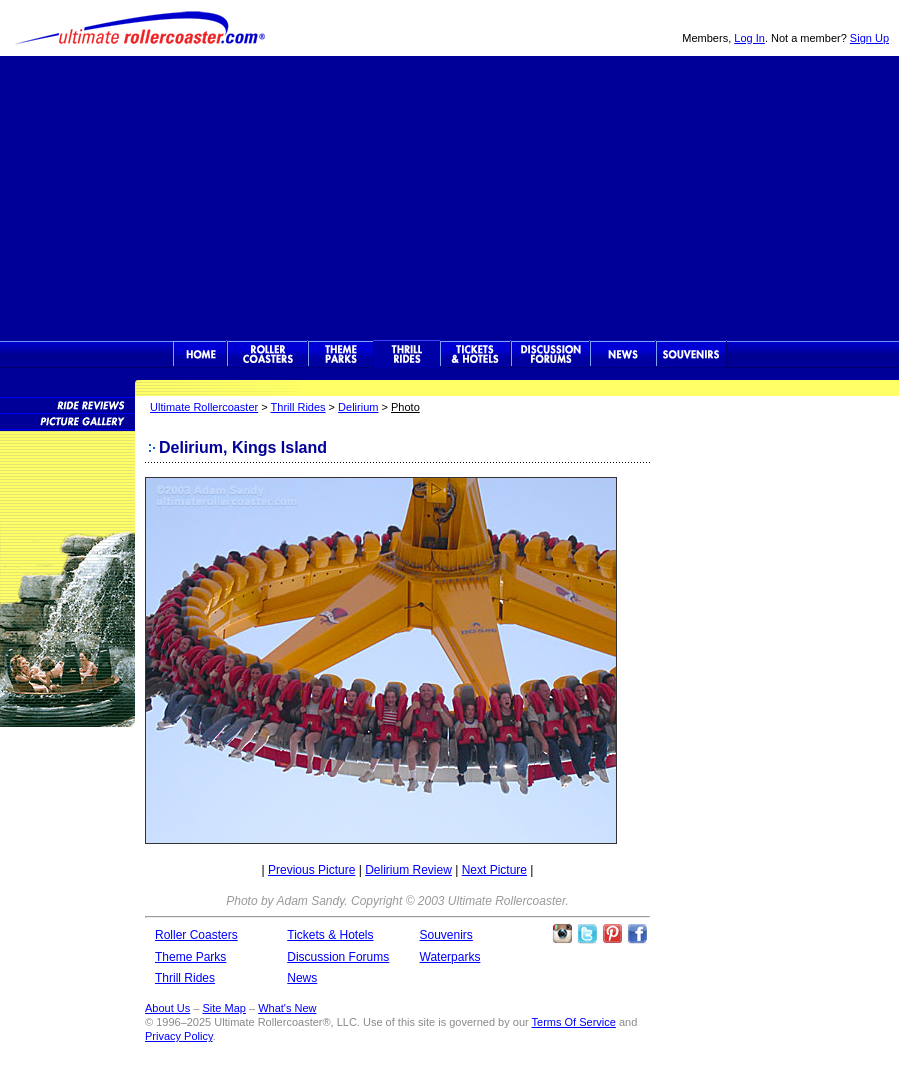  I want to click on Next Picture, so click(494, 870).